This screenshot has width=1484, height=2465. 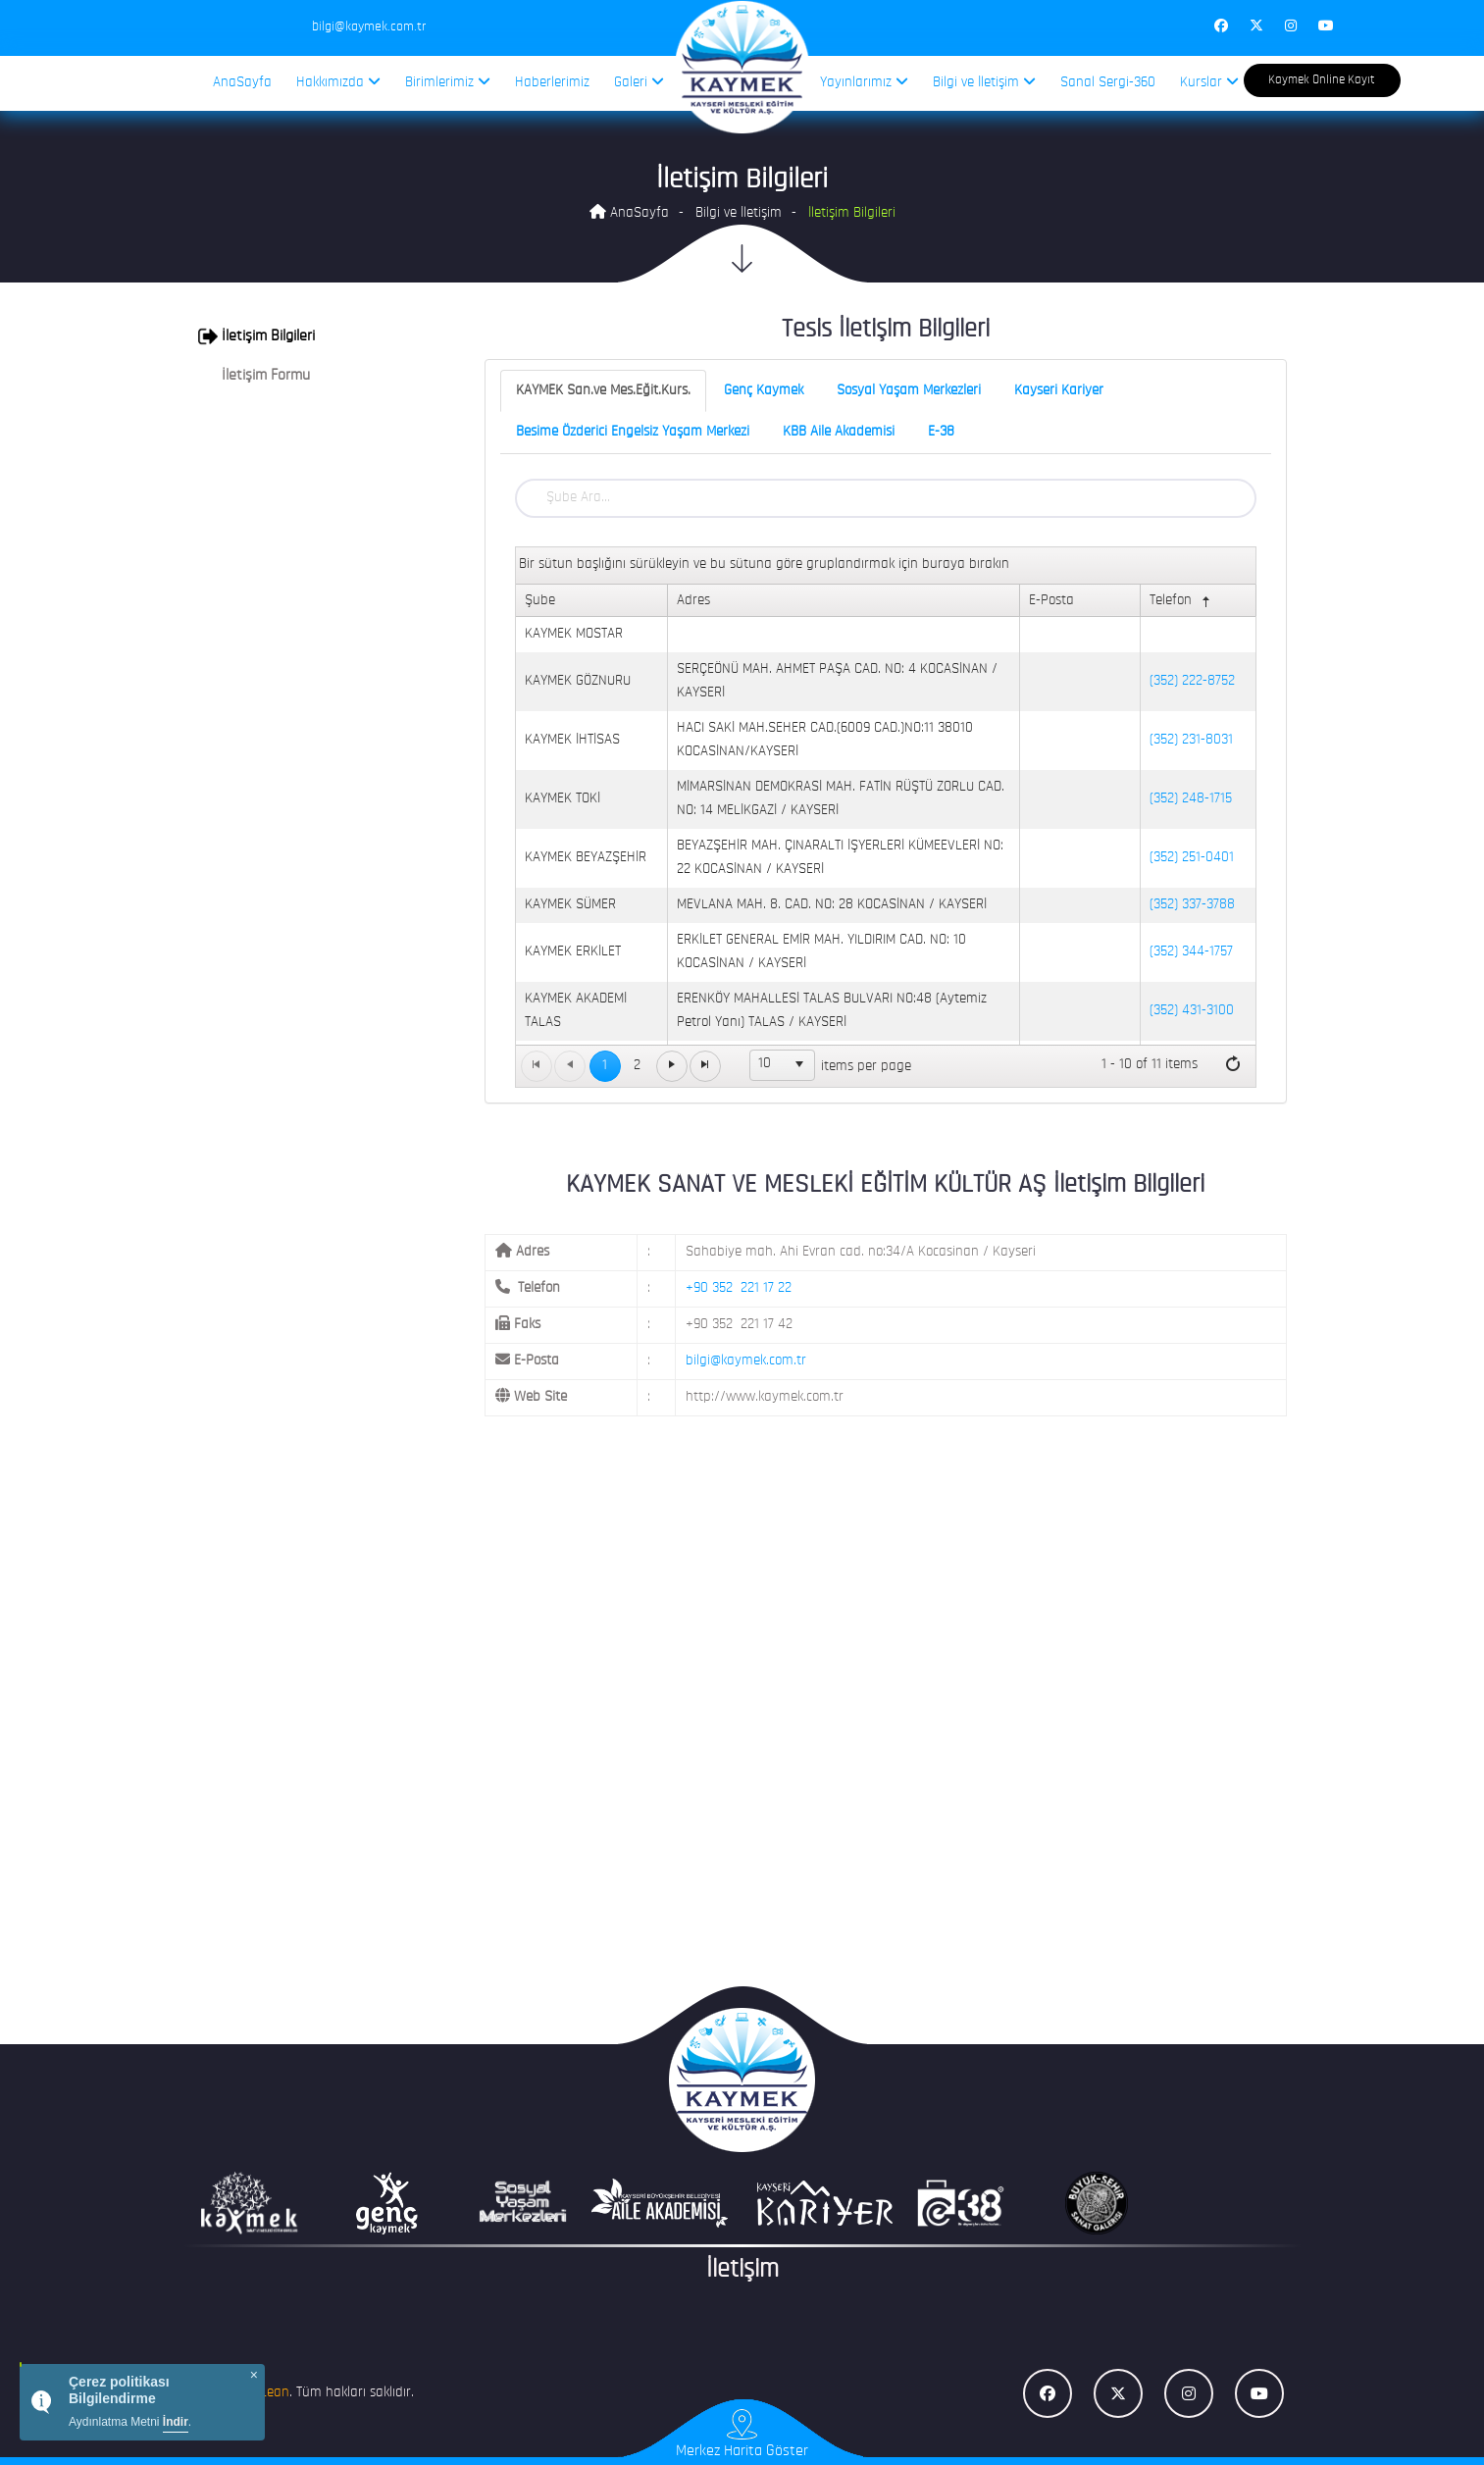 What do you see at coordinates (639, 82) in the screenshot?
I see `Galeri` at bounding box center [639, 82].